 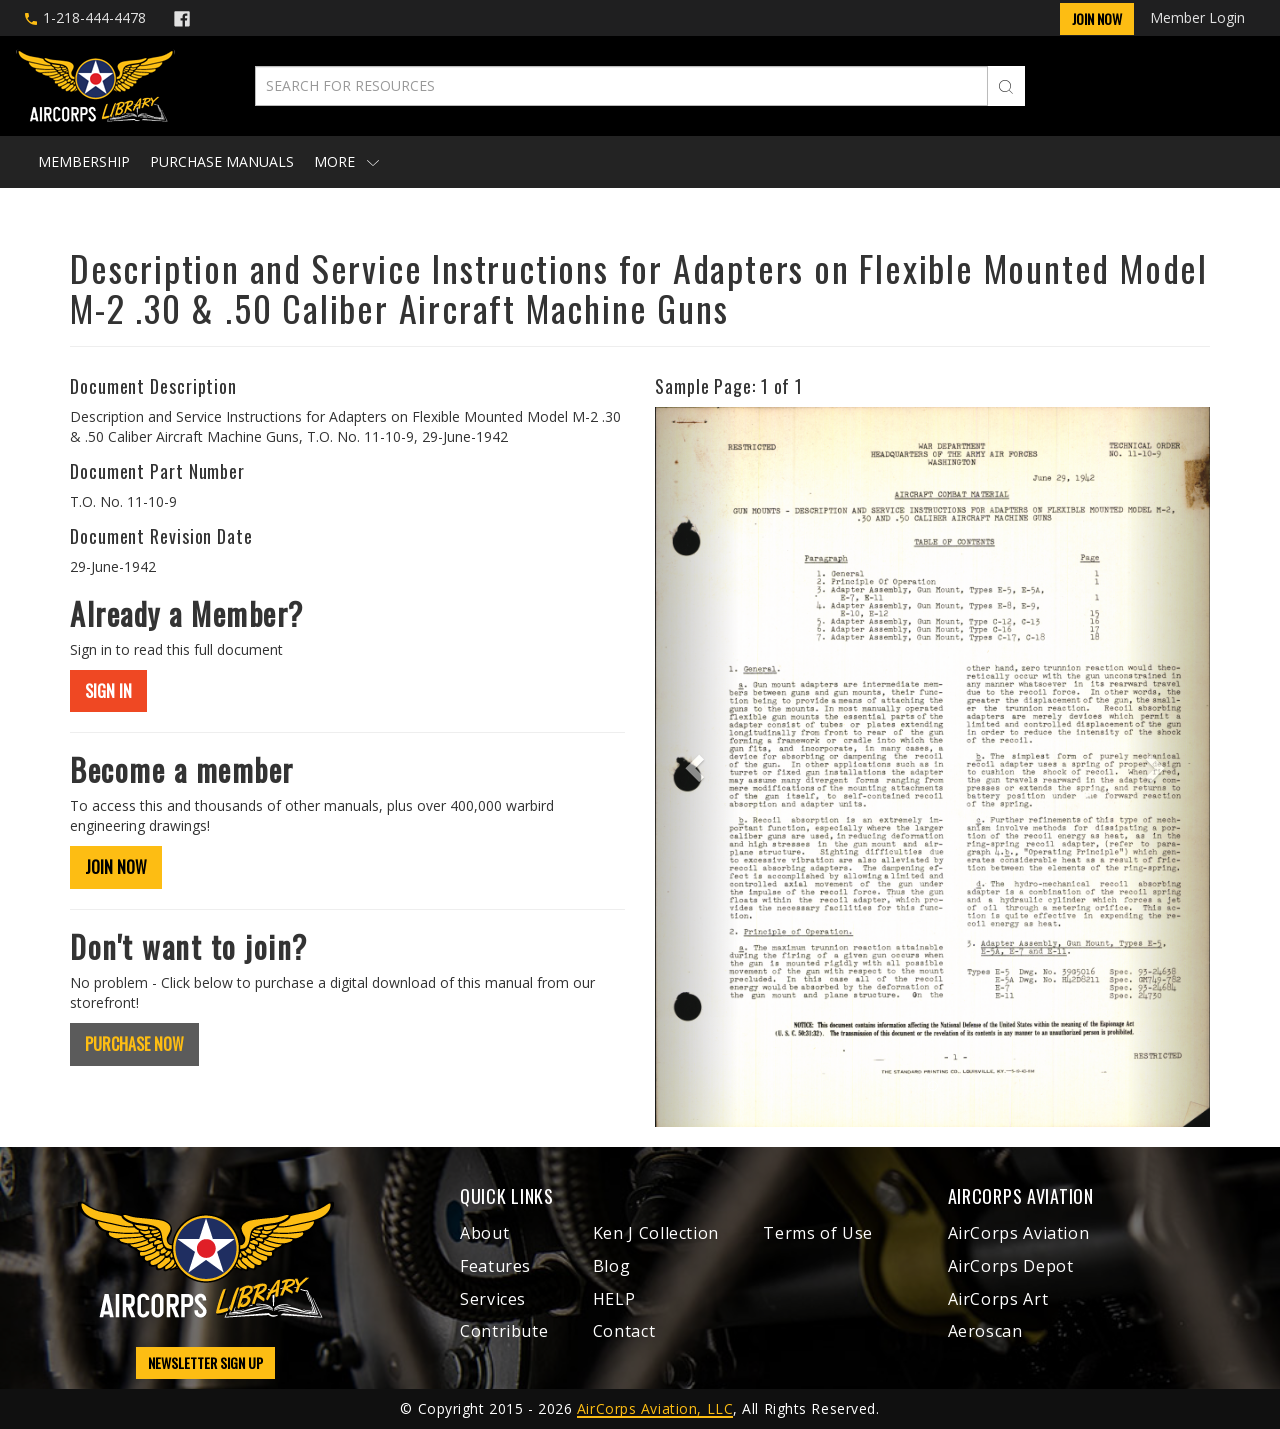 What do you see at coordinates (612, 1266) in the screenshot?
I see `Blog` at bounding box center [612, 1266].